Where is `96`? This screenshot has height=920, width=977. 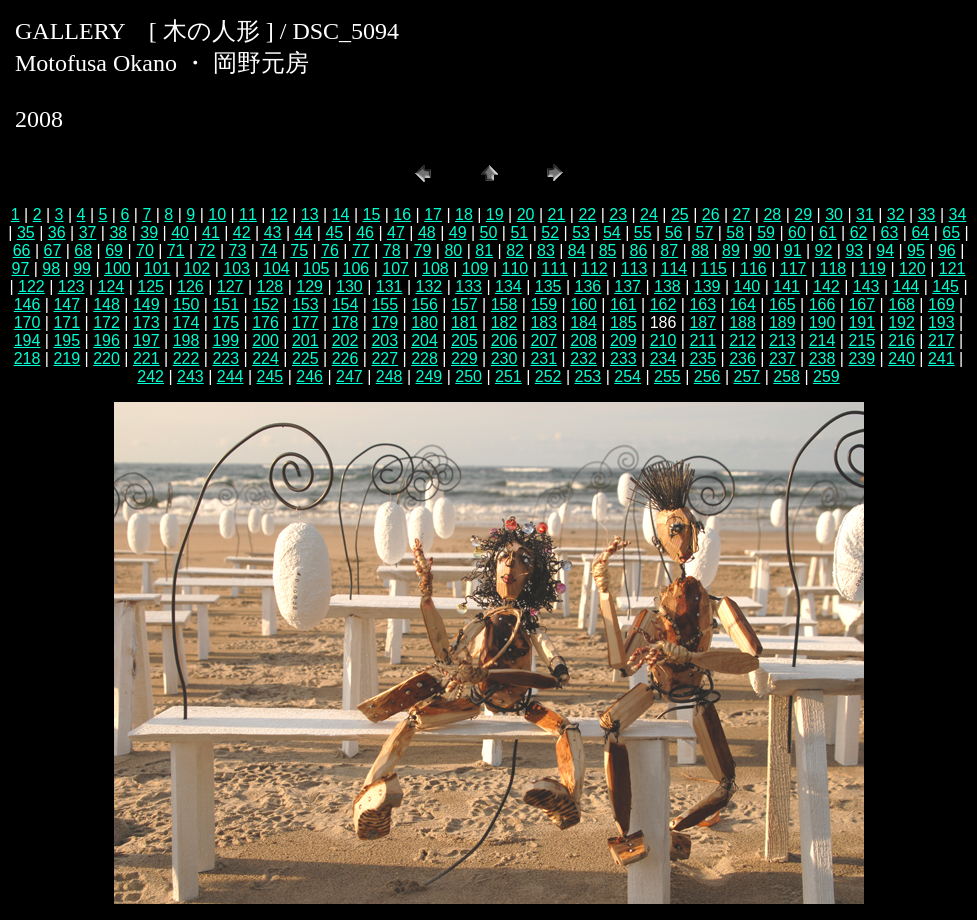
96 is located at coordinates (947, 250).